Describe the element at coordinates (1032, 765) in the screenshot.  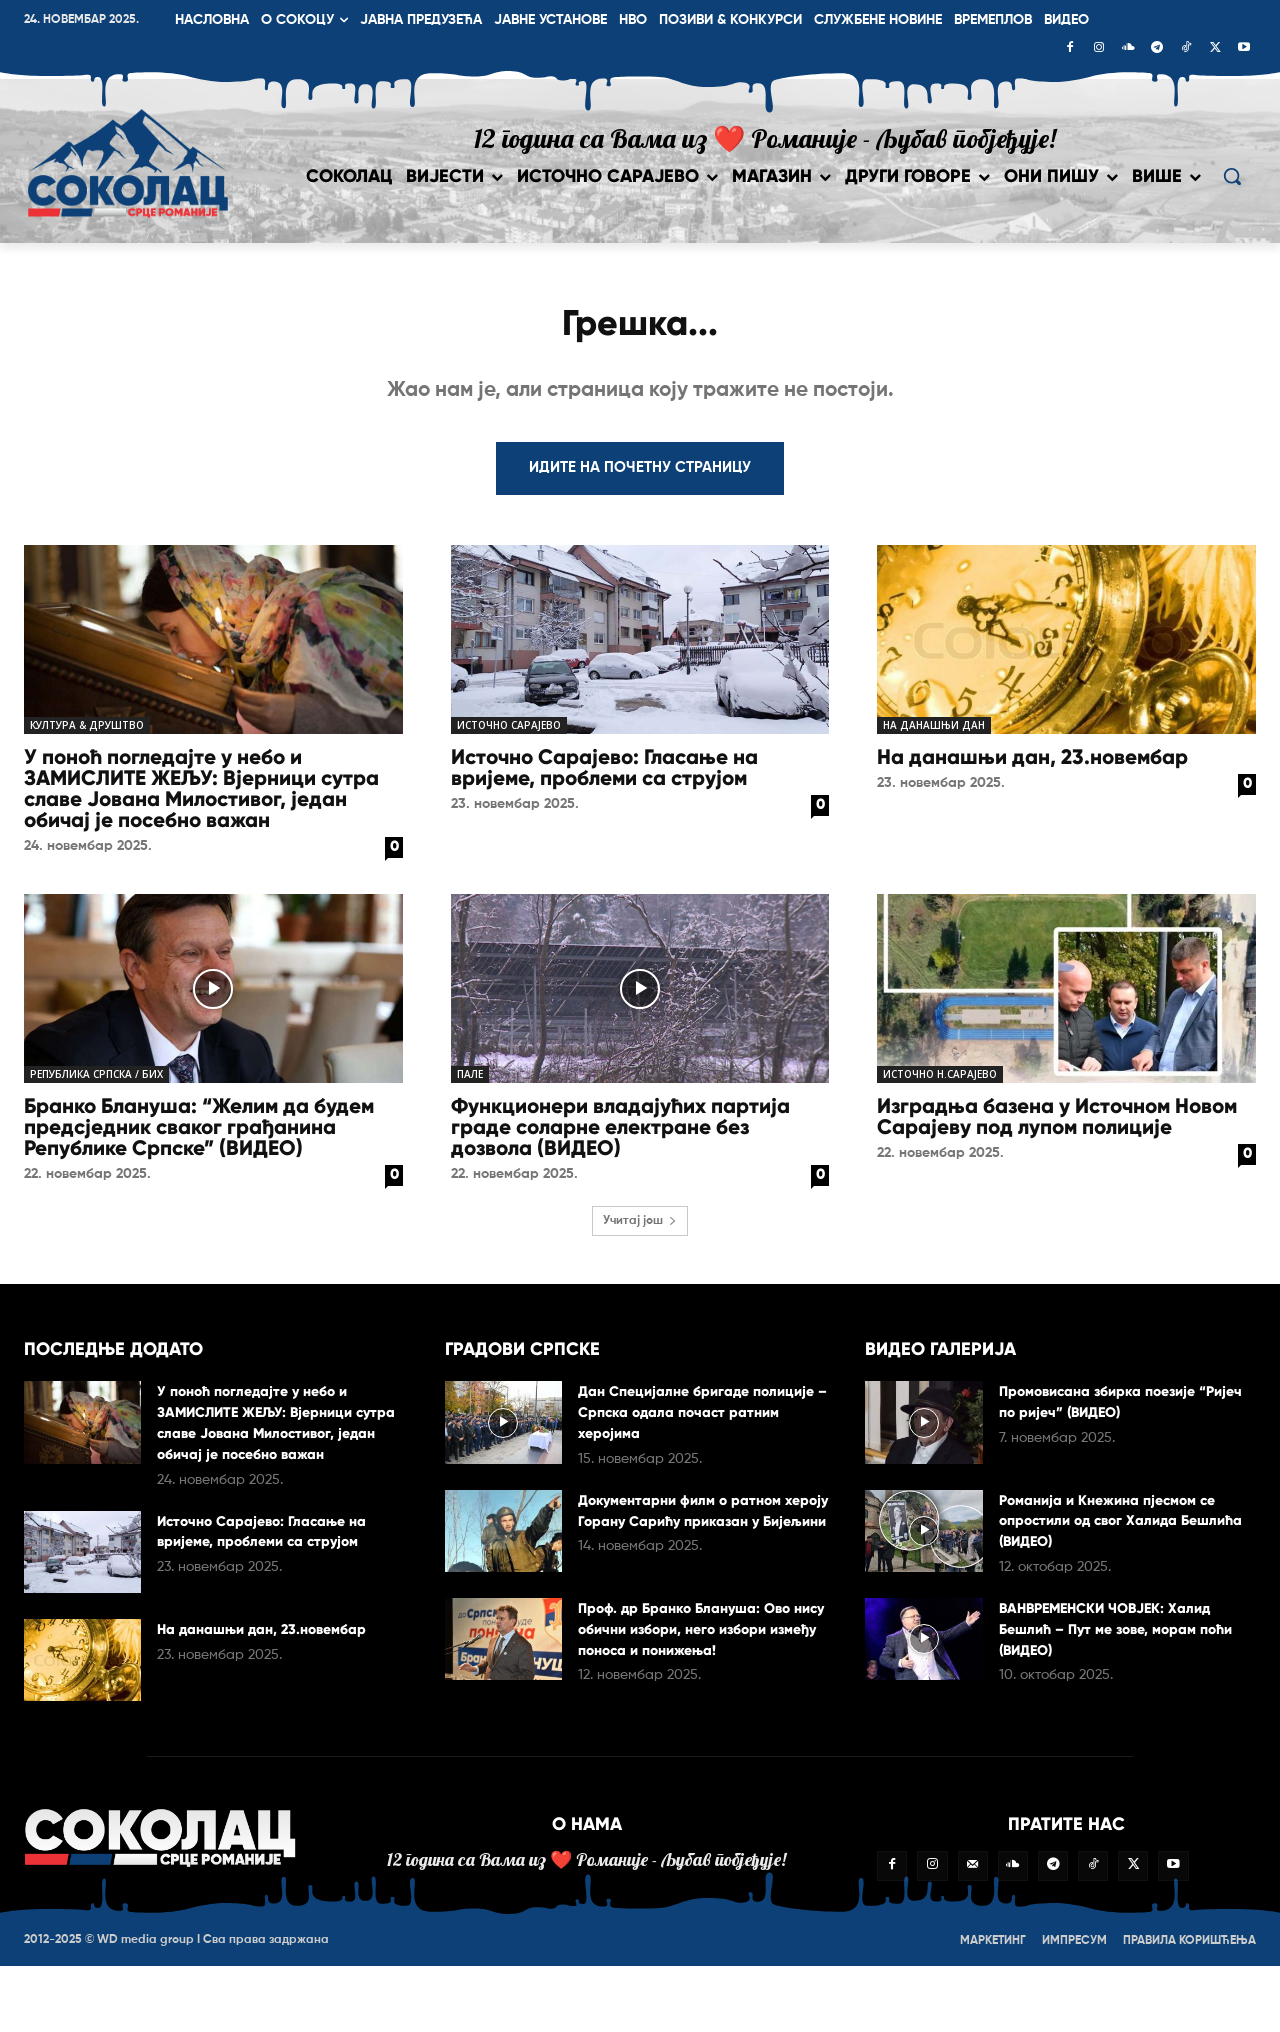
I see `На данашњи дан, 23.новембар` at that location.